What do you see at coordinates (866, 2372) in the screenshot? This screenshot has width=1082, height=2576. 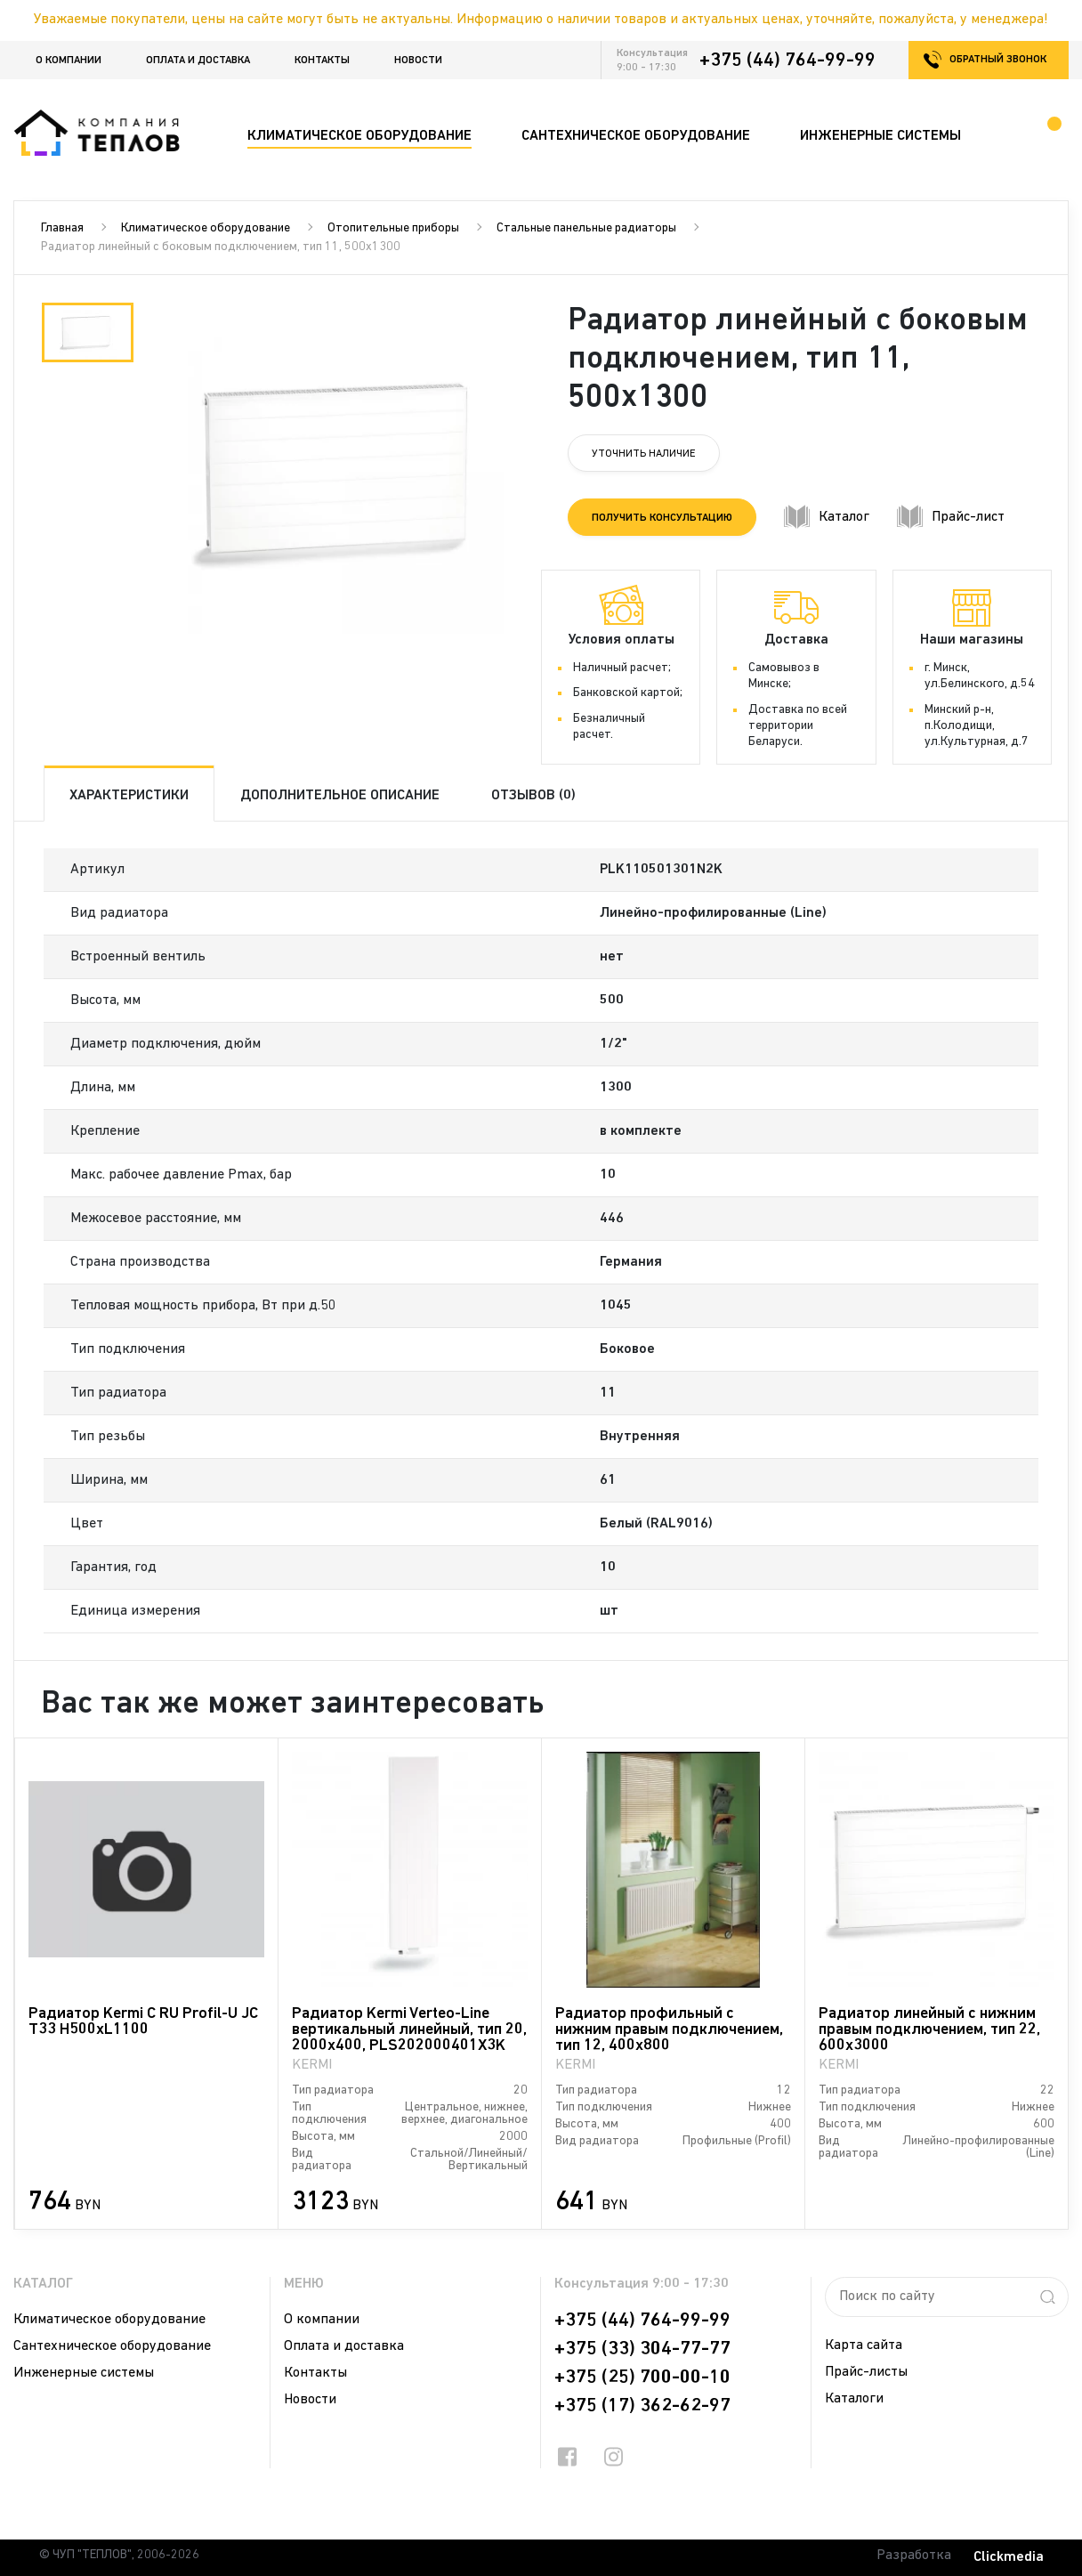 I see `Прайс-листы` at bounding box center [866, 2372].